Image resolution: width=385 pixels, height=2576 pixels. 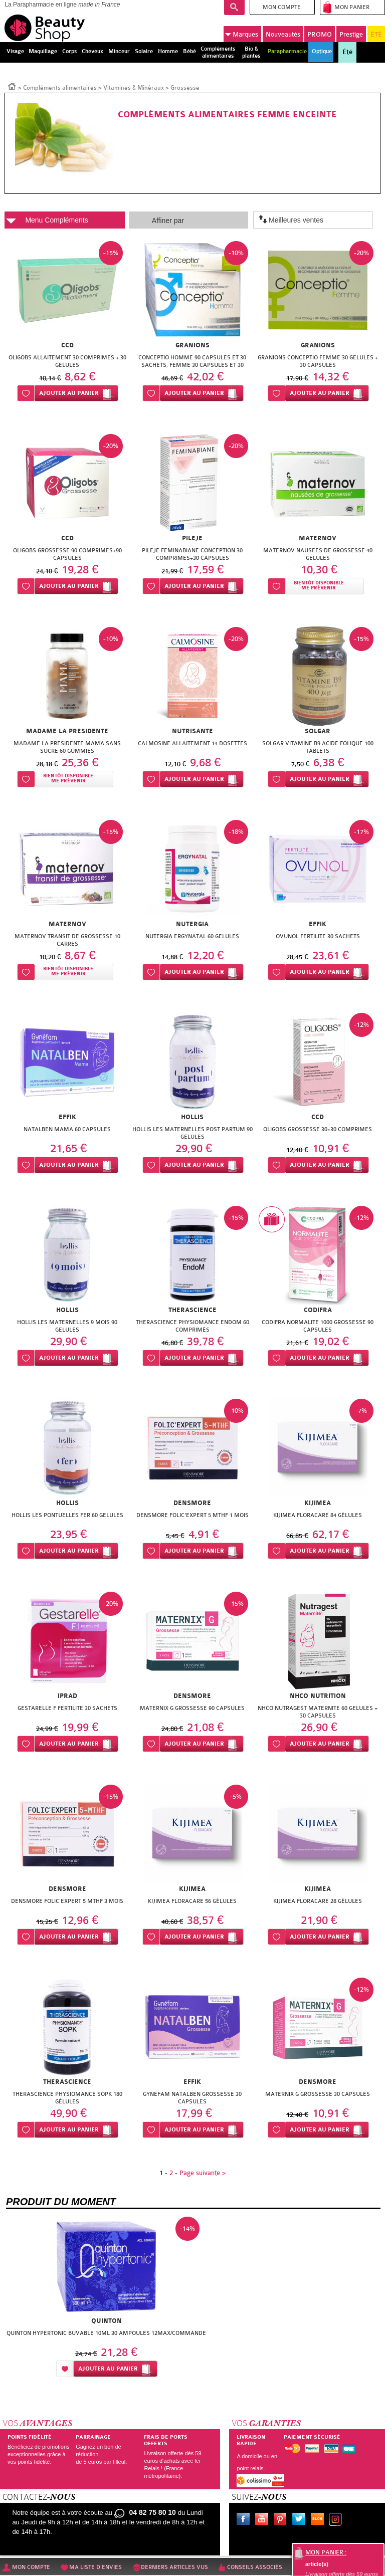 What do you see at coordinates (263, 2520) in the screenshot?
I see `Youtube` at bounding box center [263, 2520].